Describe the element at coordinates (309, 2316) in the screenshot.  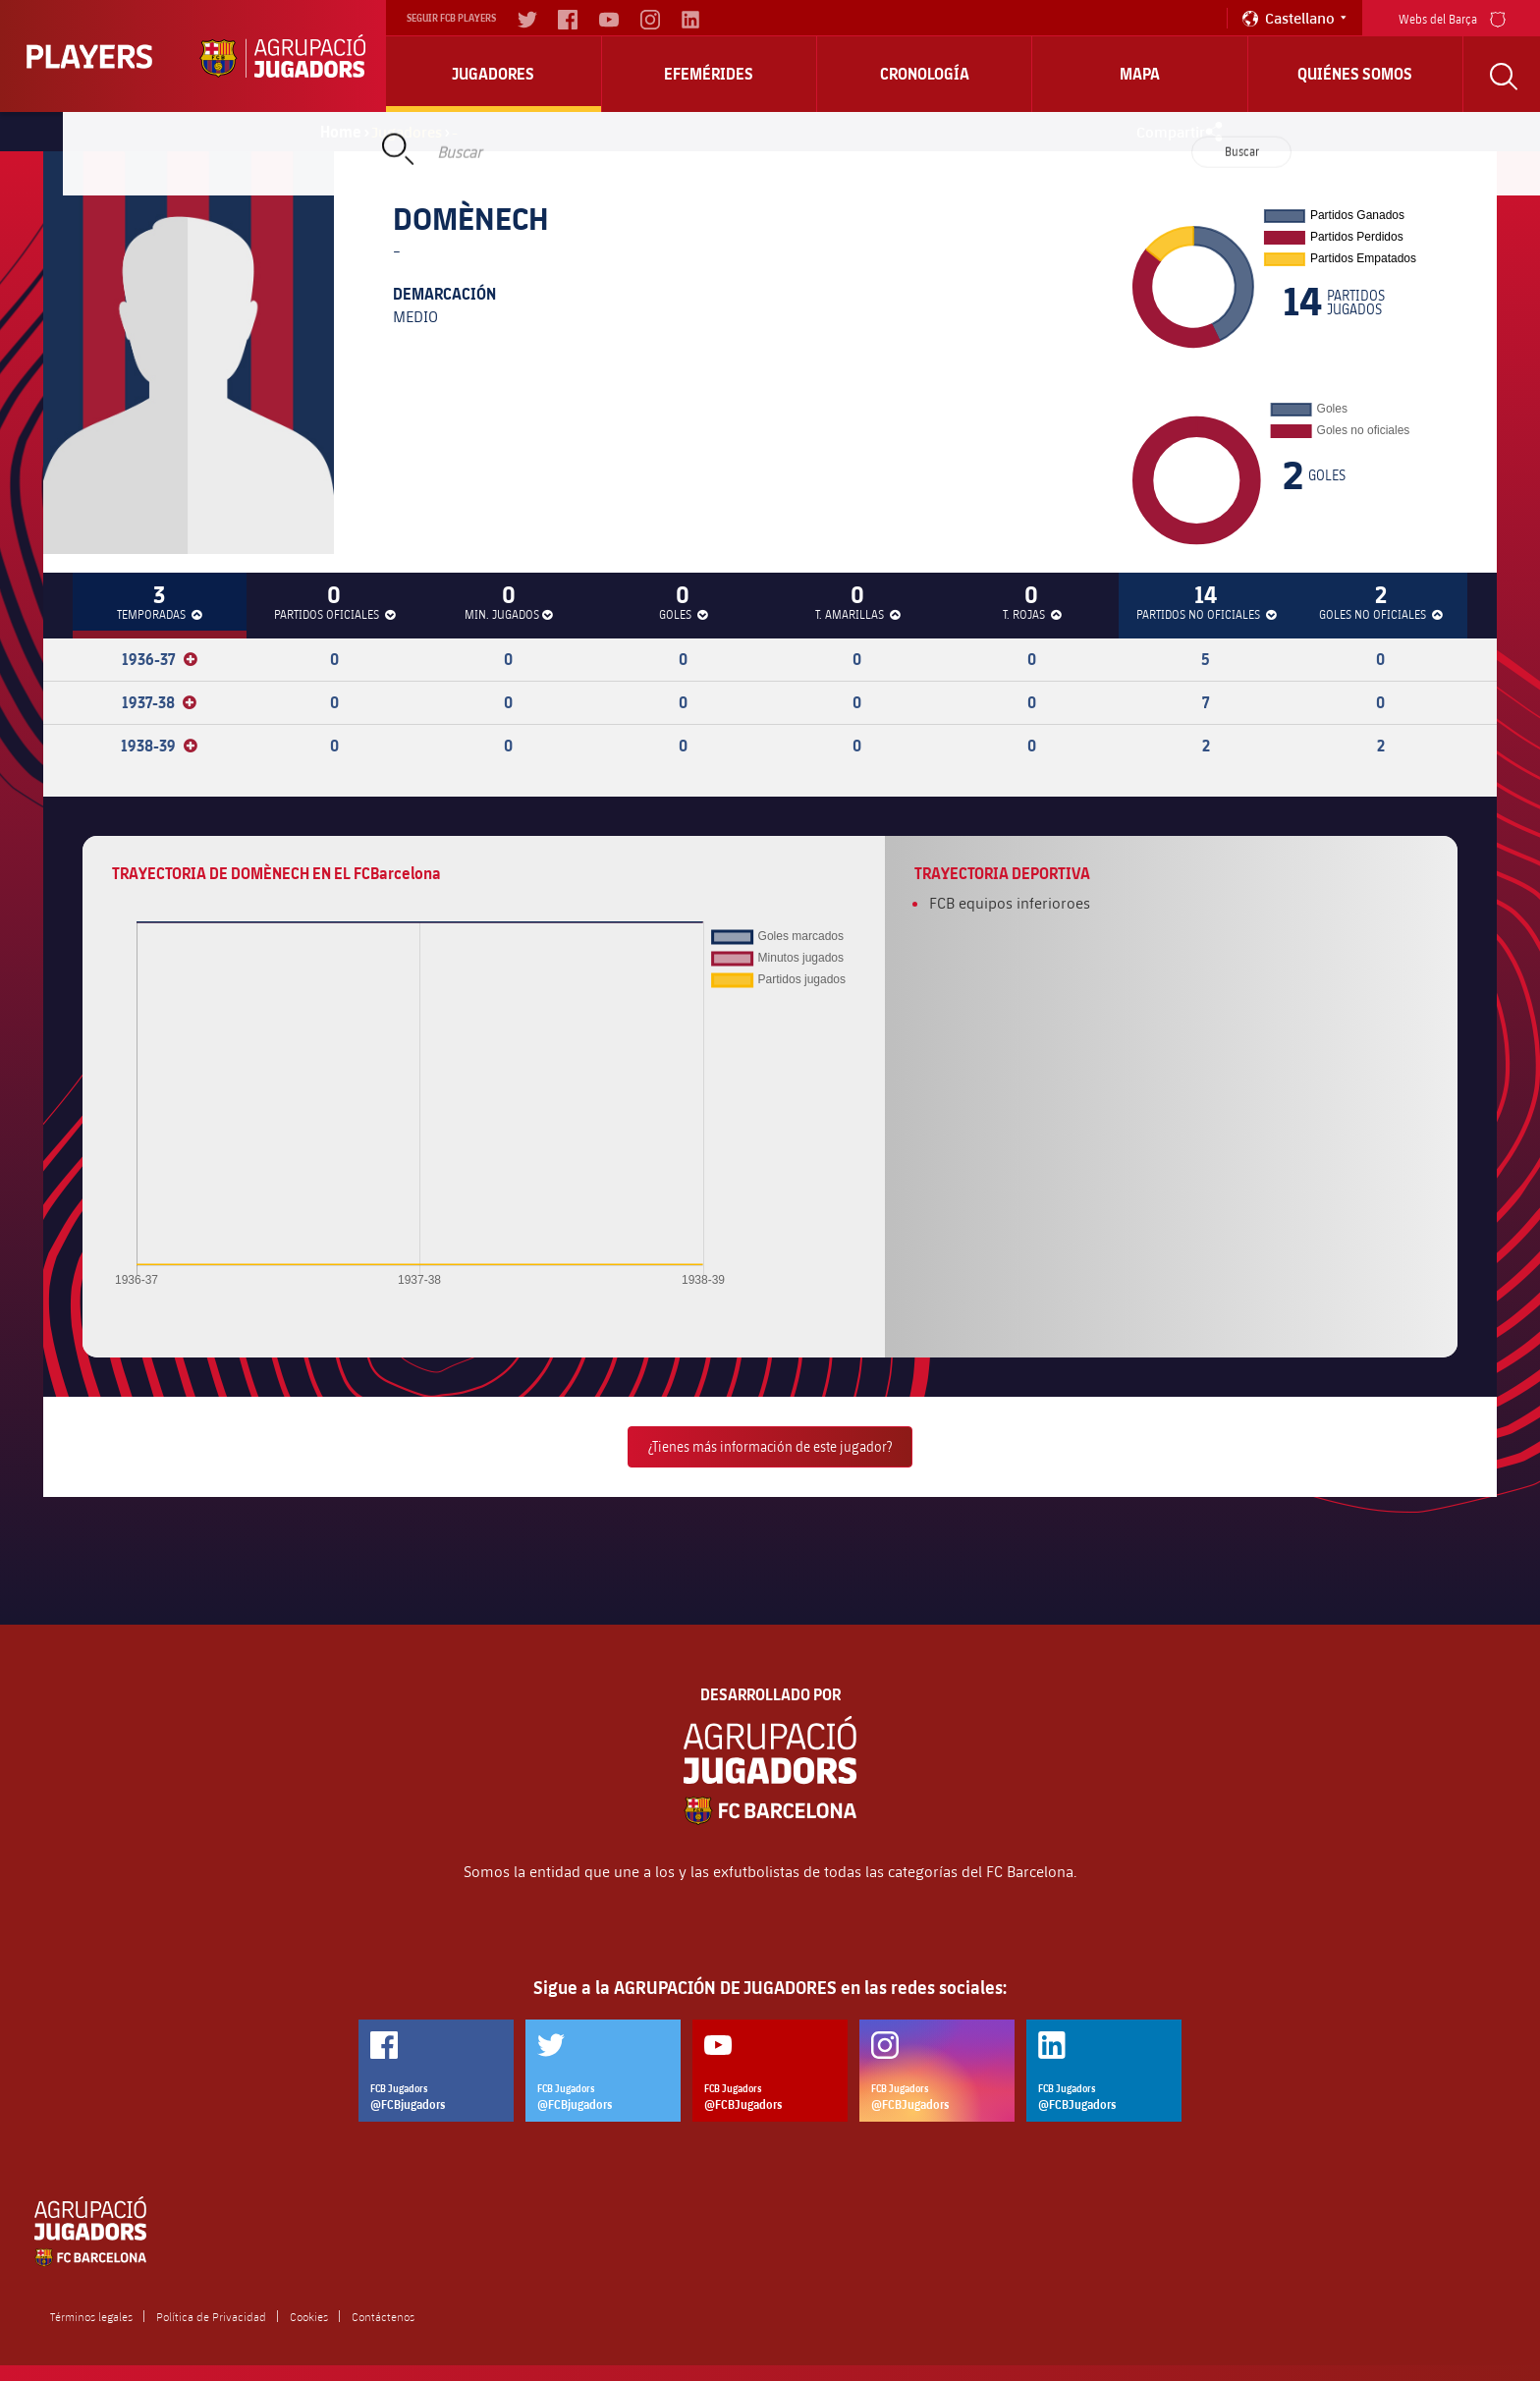
I see `Cookies` at that location.